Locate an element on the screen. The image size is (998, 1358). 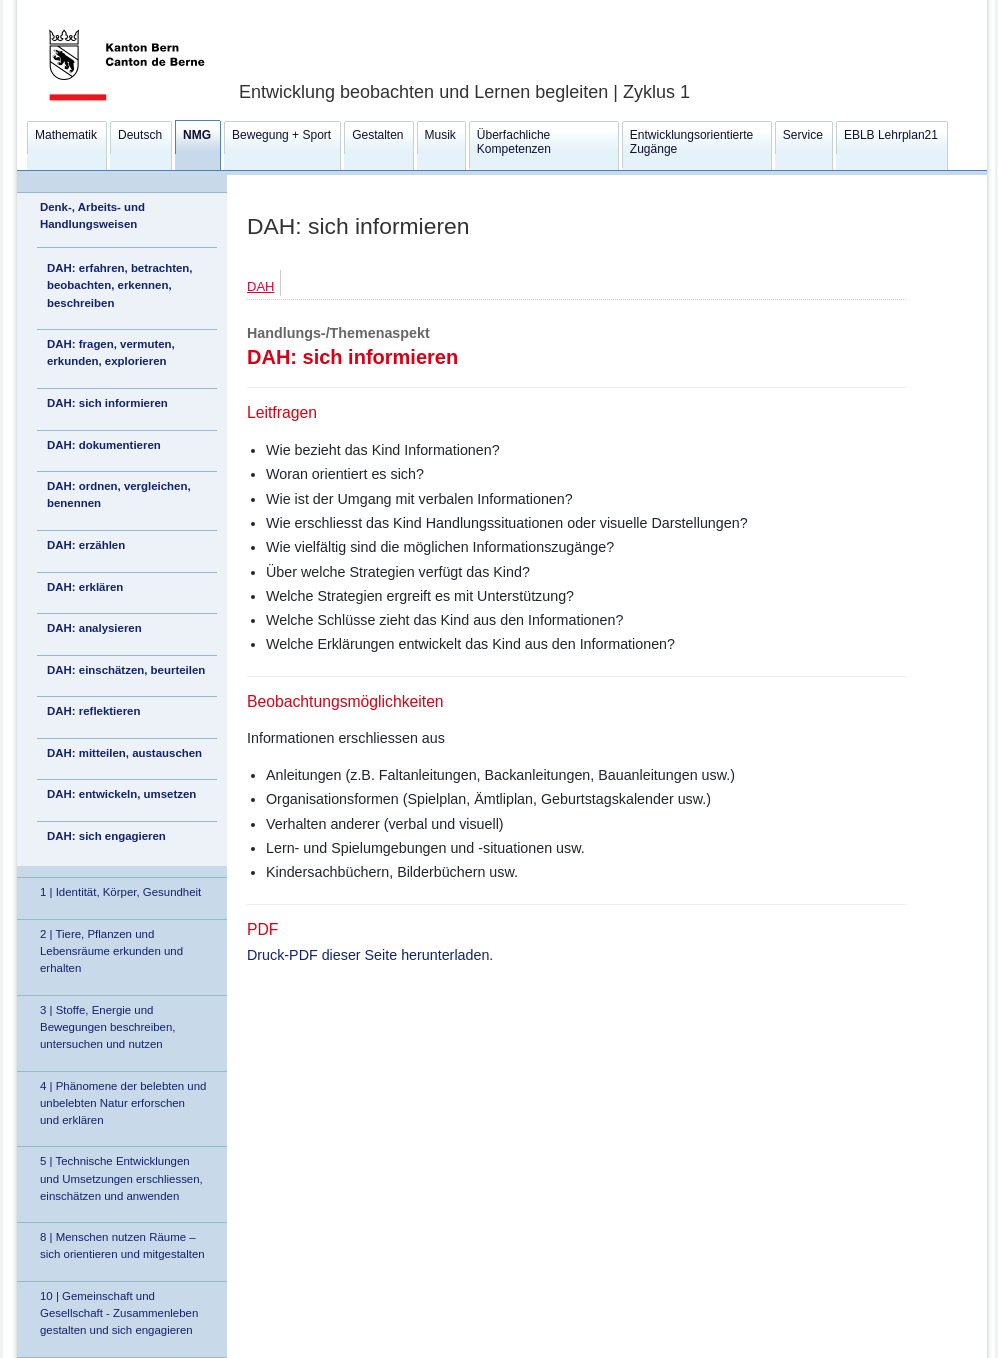
3 | Stoffe, Energie und Bewegungen beschreiben, untersuchen und nutzen is located at coordinates (107, 1027).